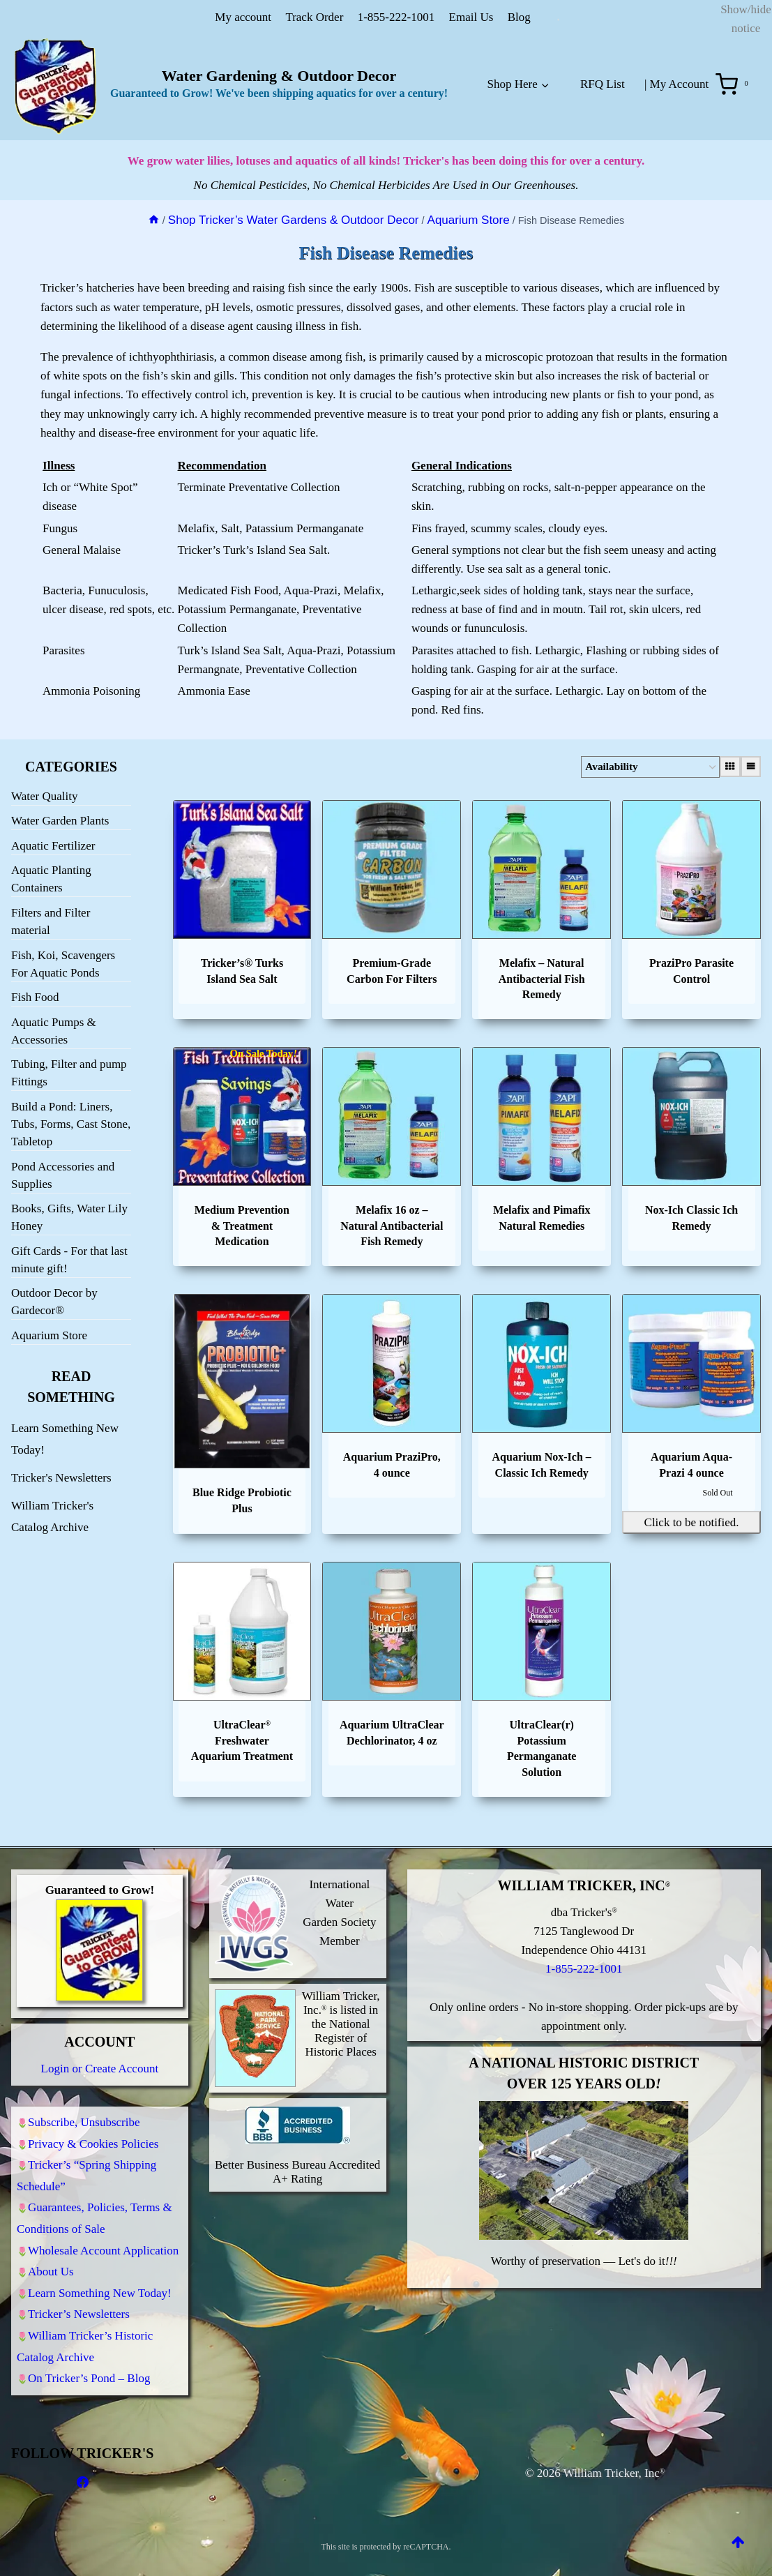 The height and width of the screenshot is (2576, 772). What do you see at coordinates (391, 1222) in the screenshot?
I see `Melafix 16 oz – Natural Antibacterial Fish Remedy` at bounding box center [391, 1222].